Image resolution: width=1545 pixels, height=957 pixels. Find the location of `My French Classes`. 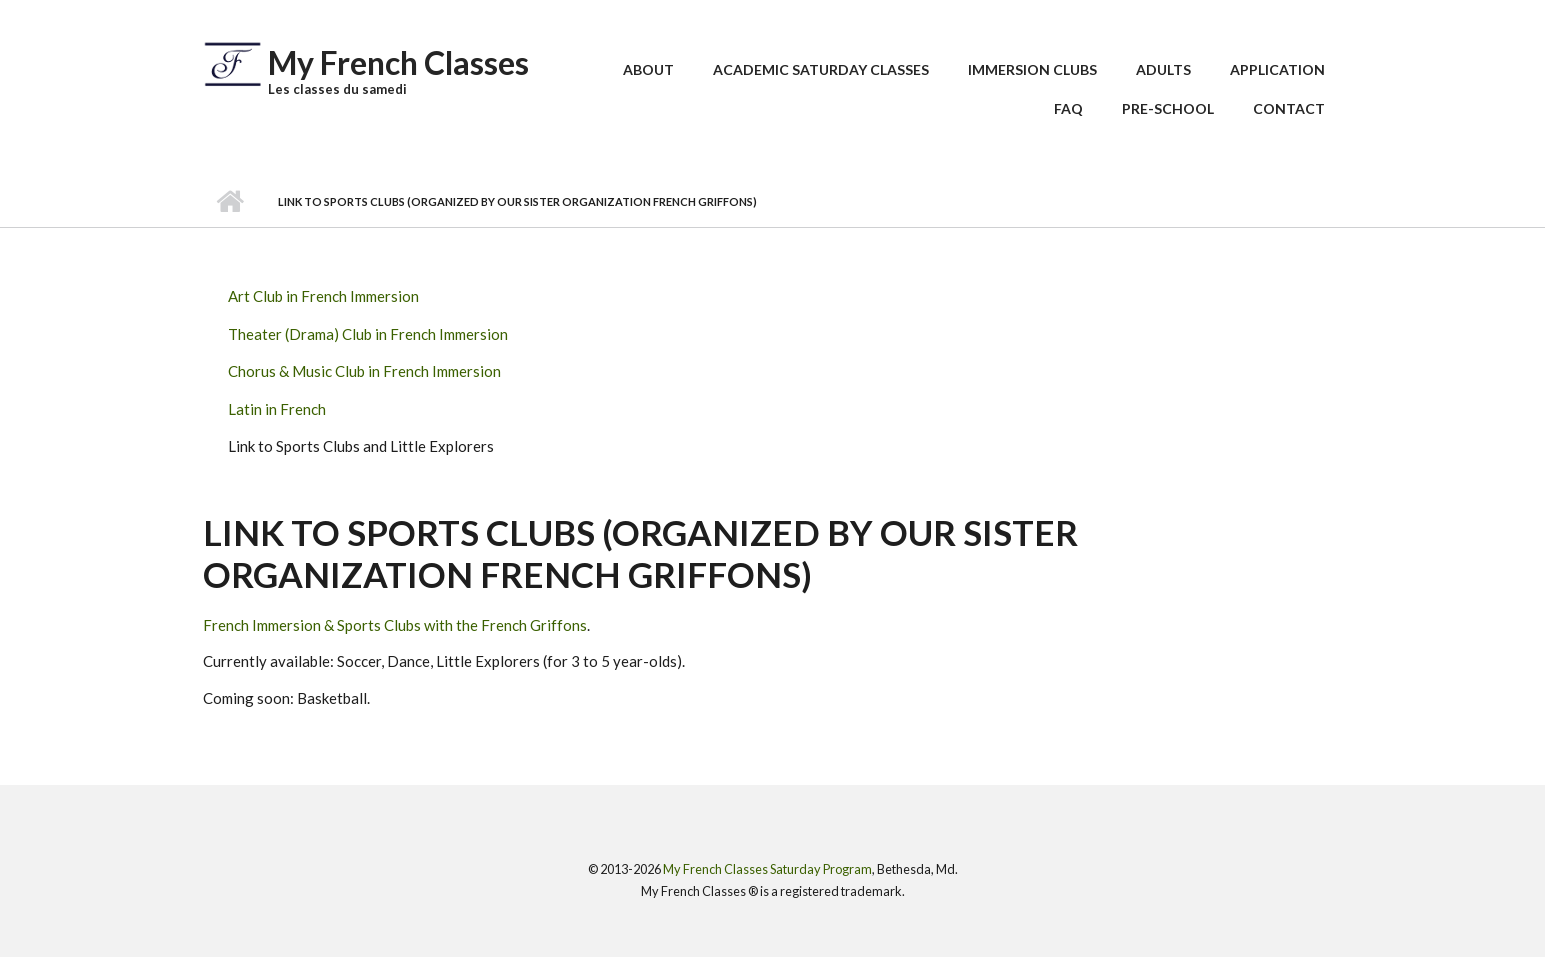

My French Classes is located at coordinates (398, 62).